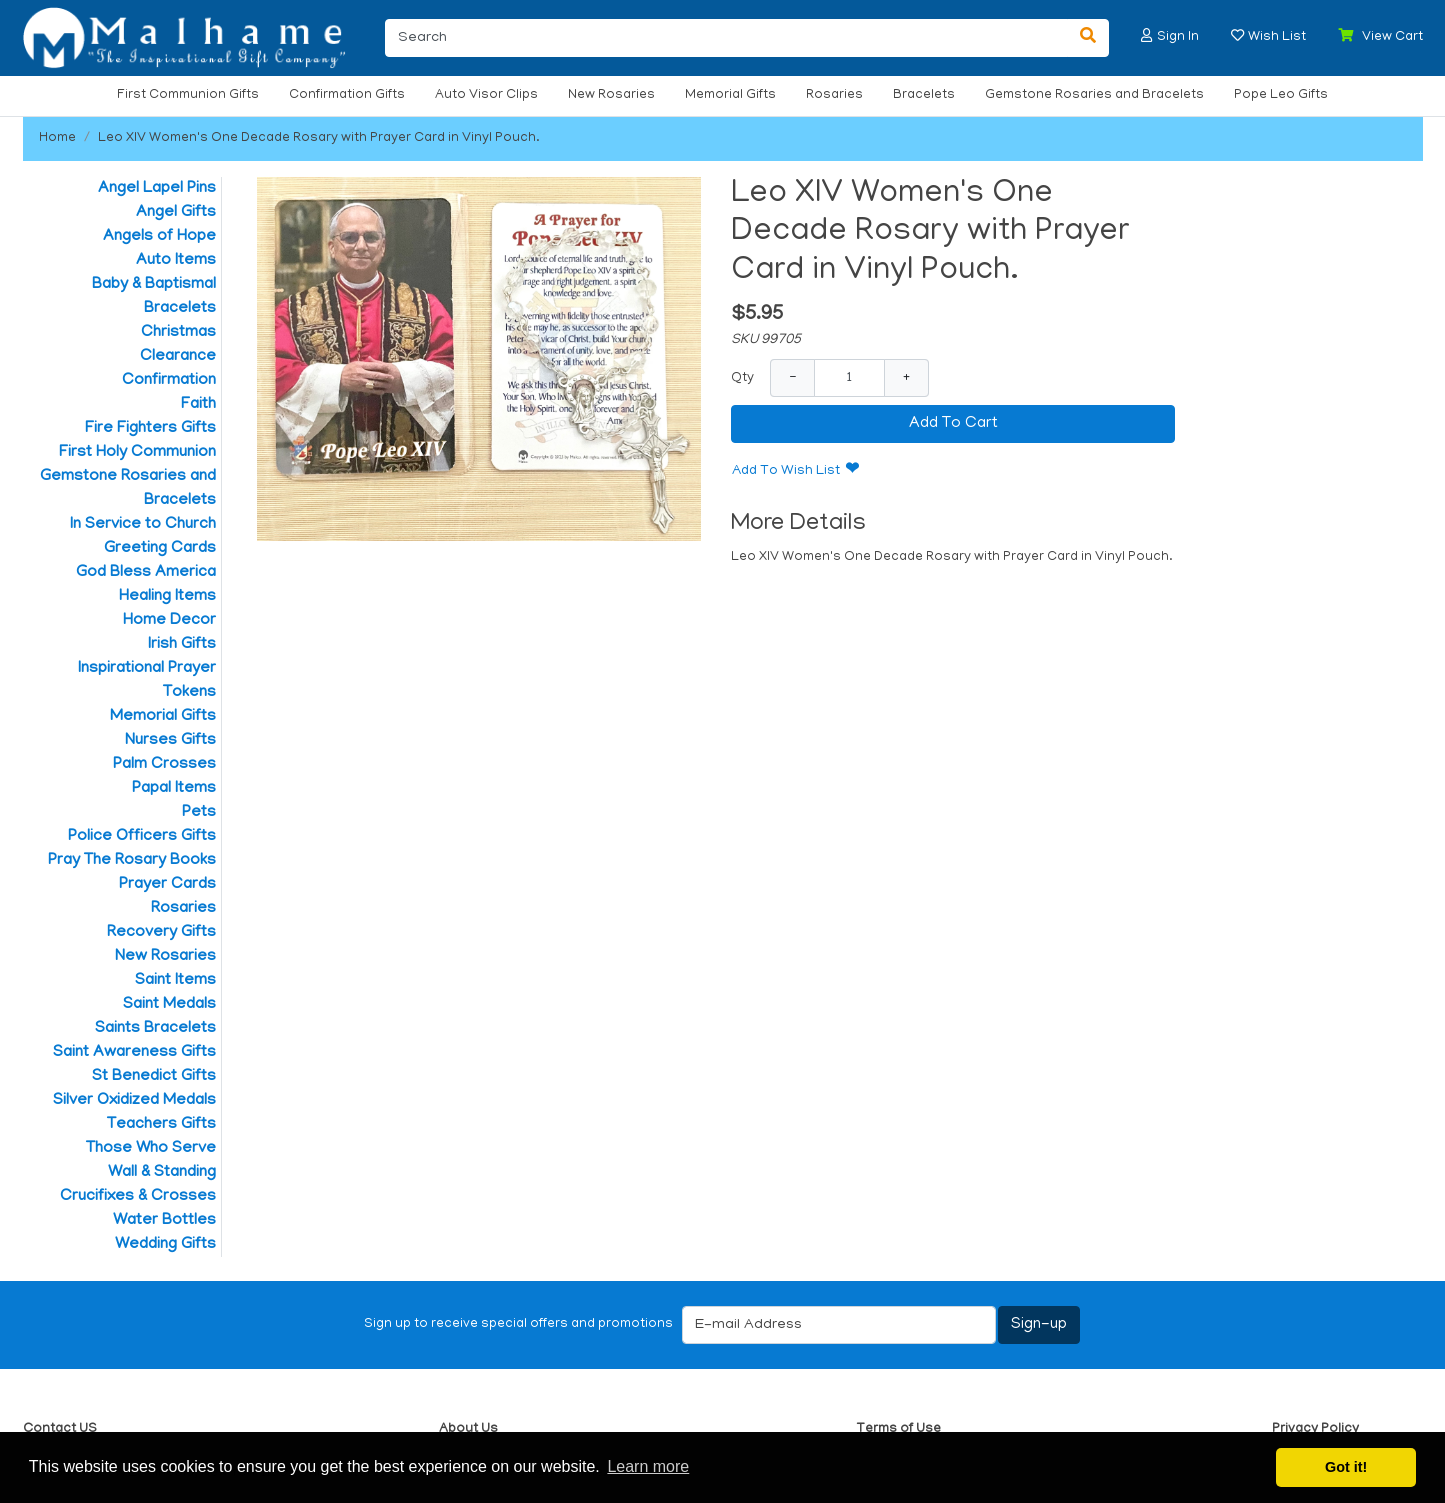 The height and width of the screenshot is (1503, 1445). I want to click on Christmas, so click(178, 333).